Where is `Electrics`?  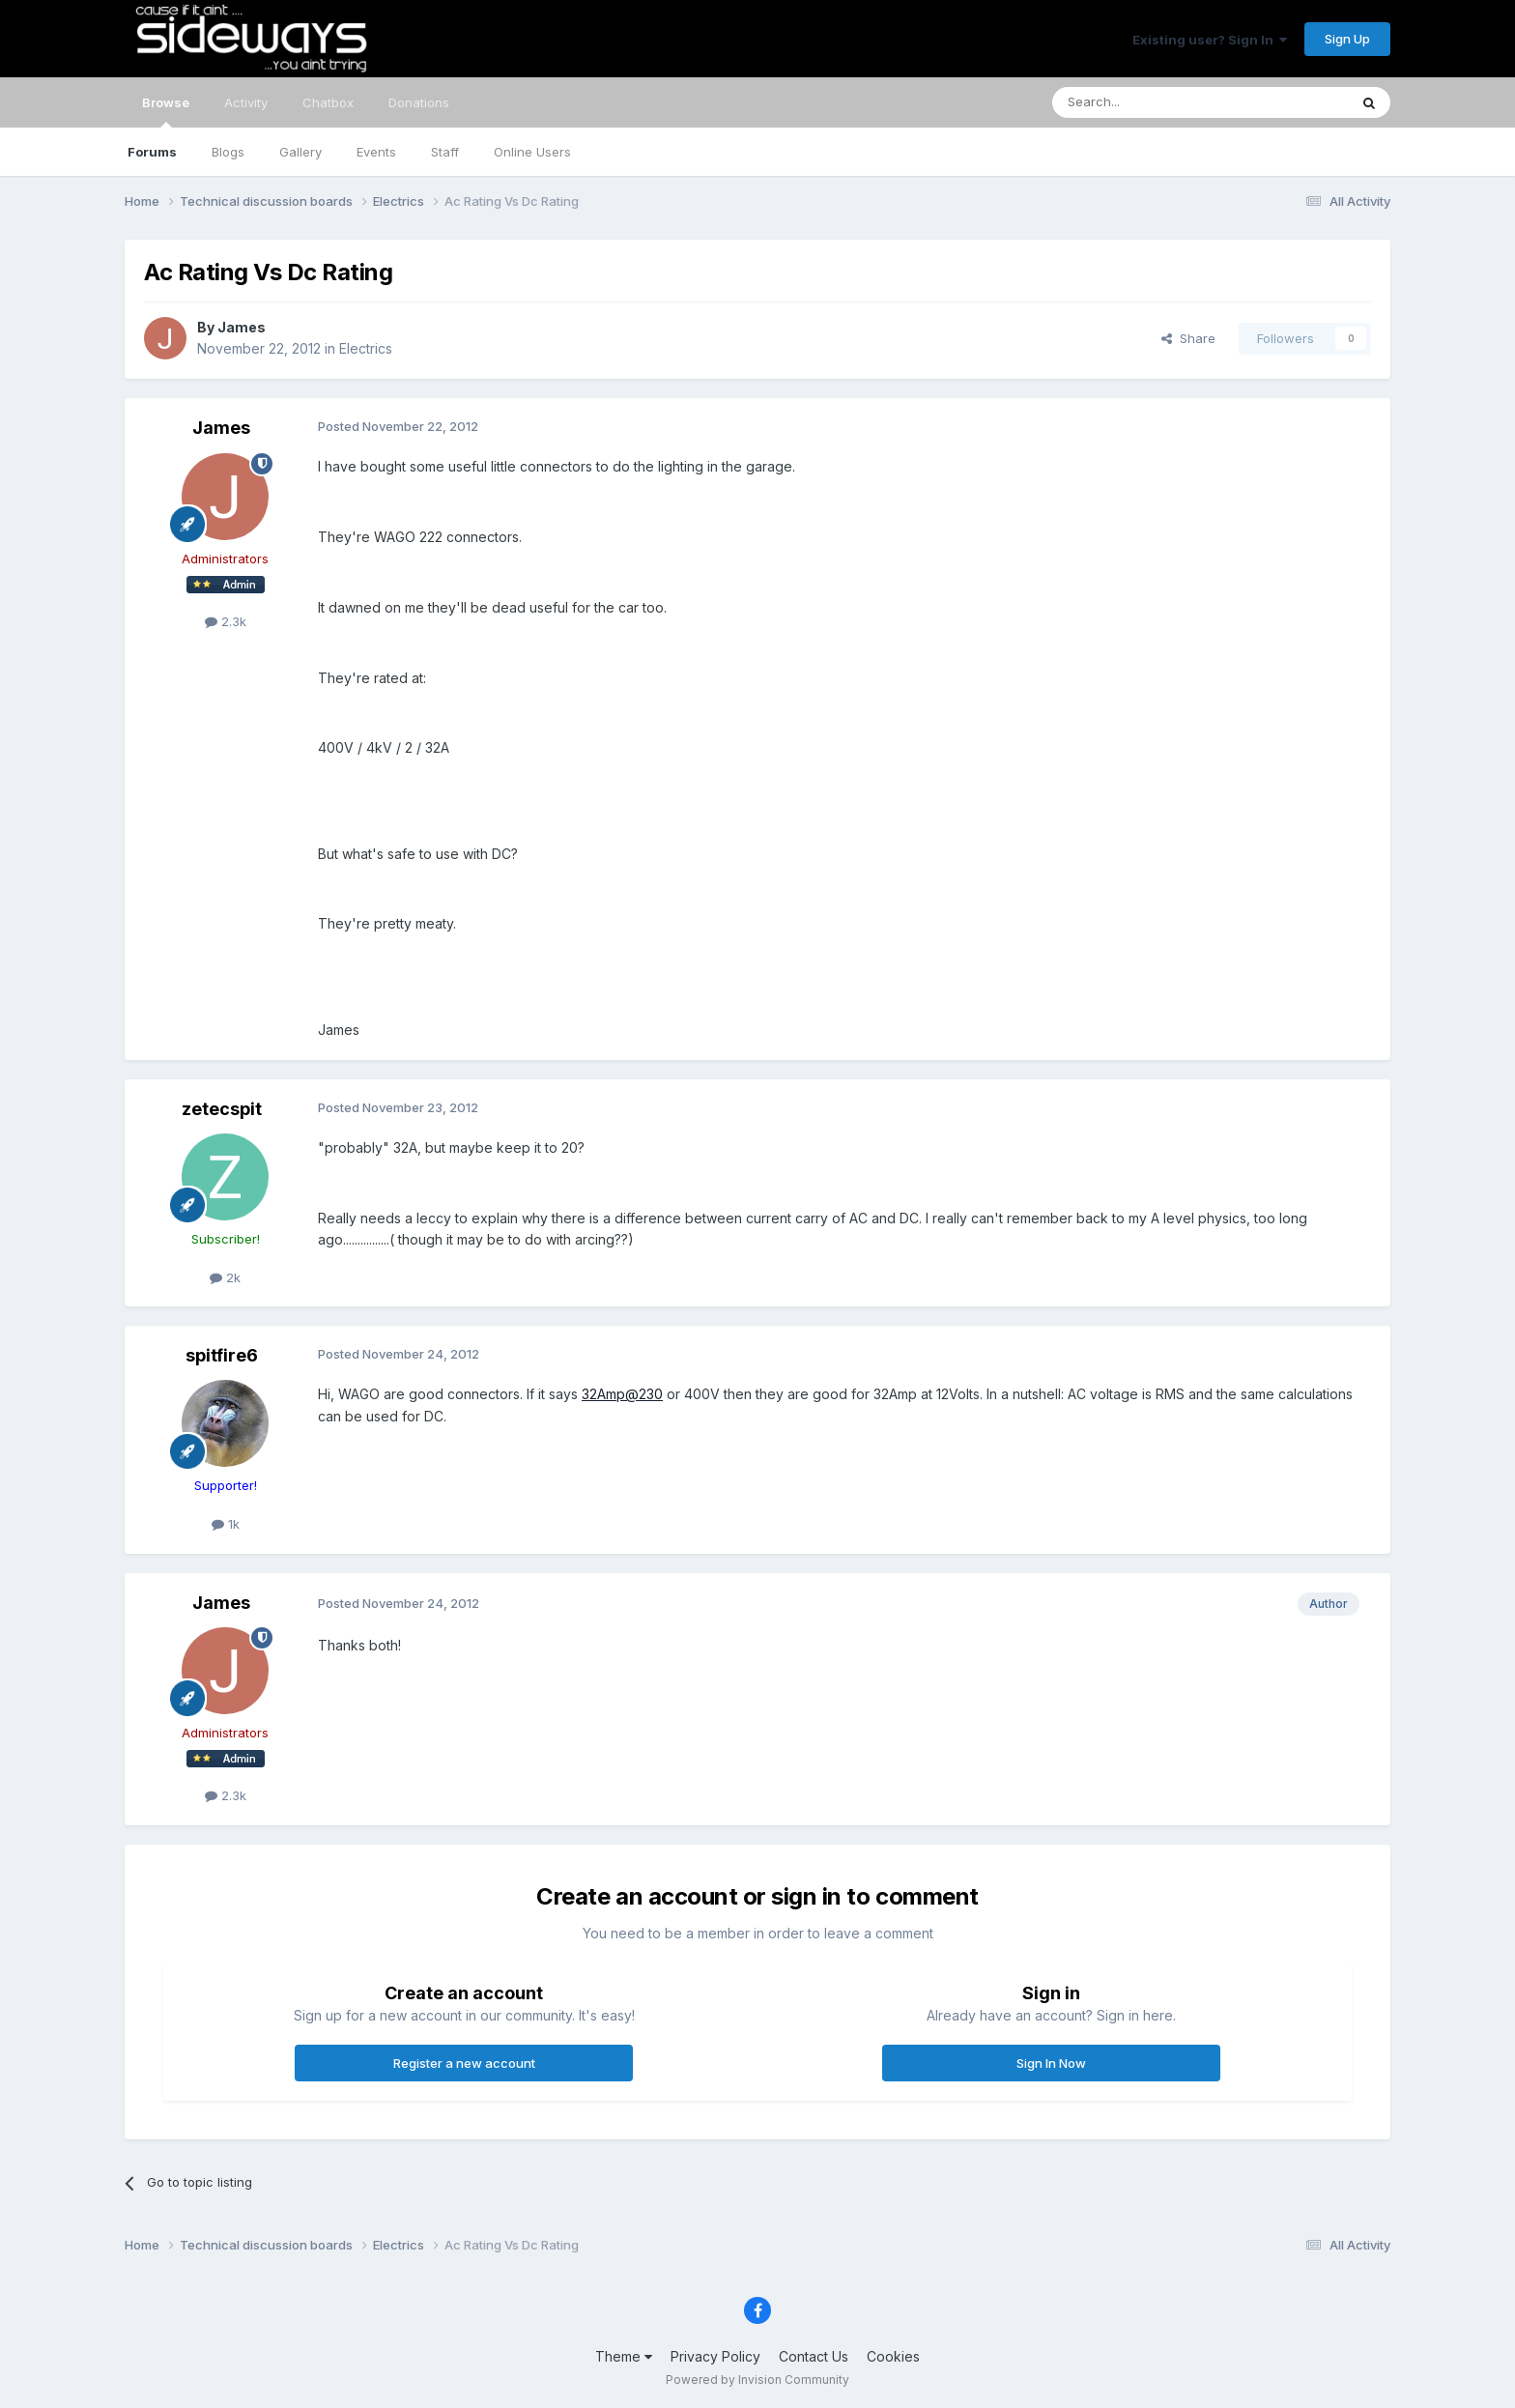
Electrics is located at coordinates (365, 348).